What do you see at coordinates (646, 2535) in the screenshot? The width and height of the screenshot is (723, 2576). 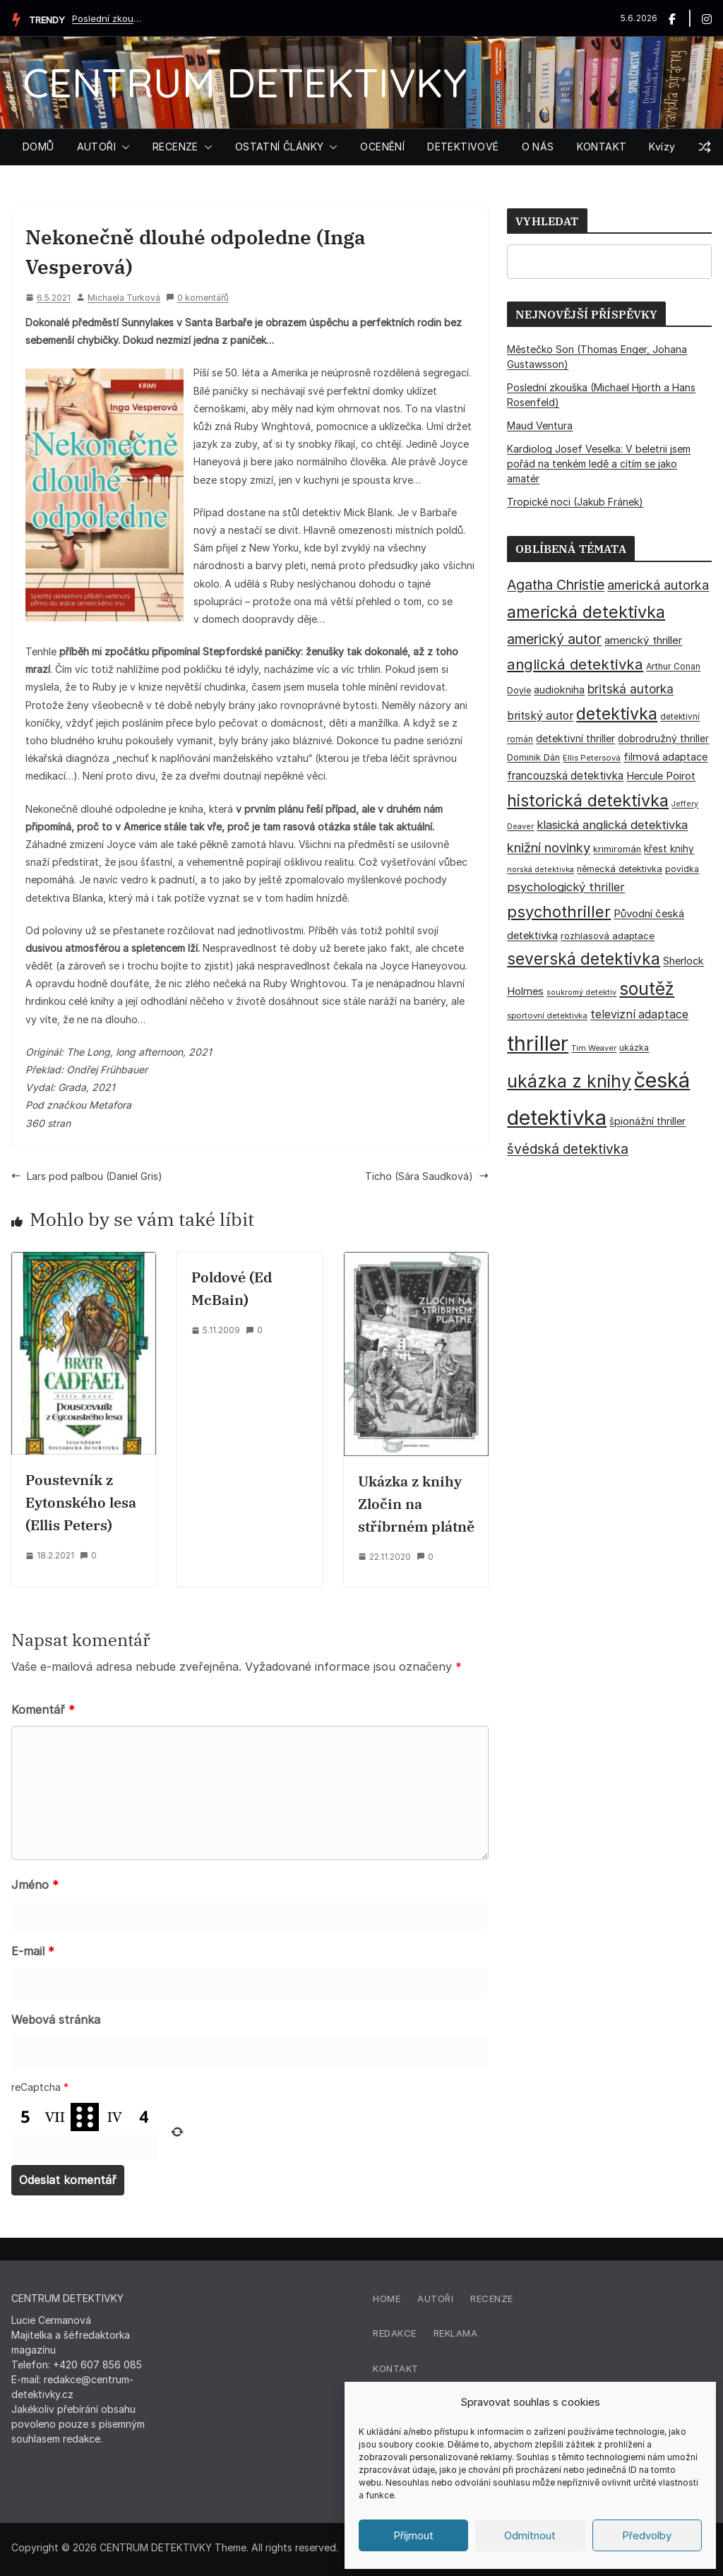 I see `Předvolby` at bounding box center [646, 2535].